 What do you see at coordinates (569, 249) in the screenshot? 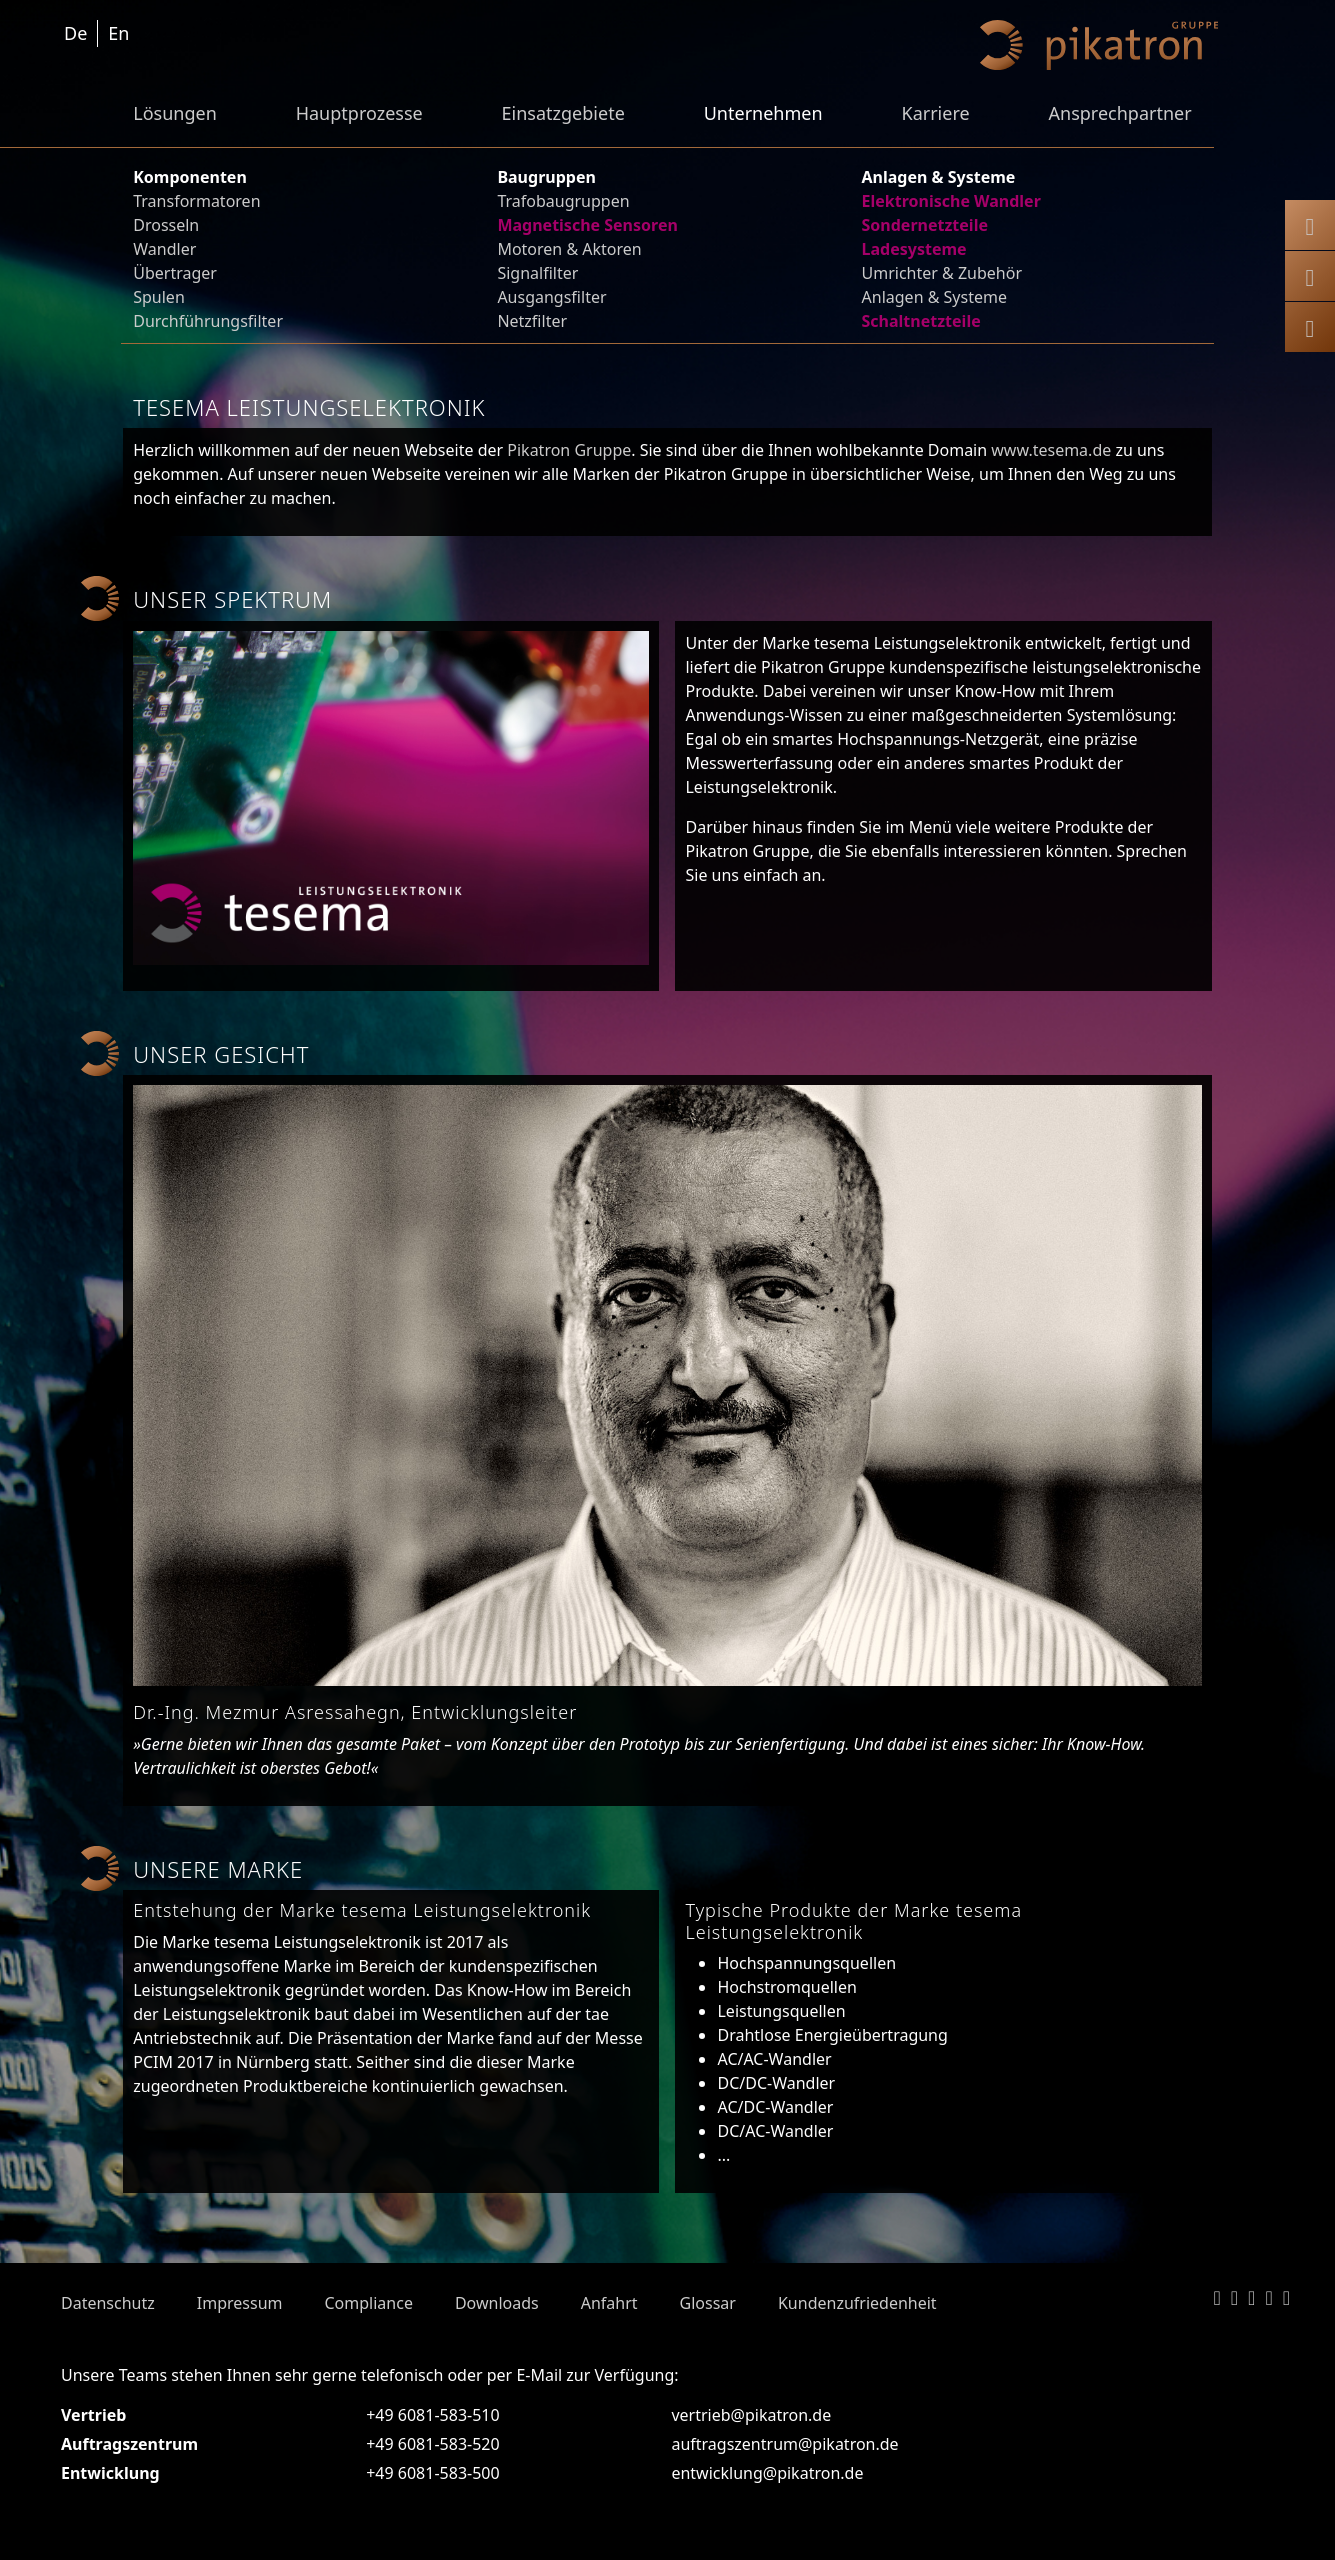
I see `Motoren & Aktoren` at bounding box center [569, 249].